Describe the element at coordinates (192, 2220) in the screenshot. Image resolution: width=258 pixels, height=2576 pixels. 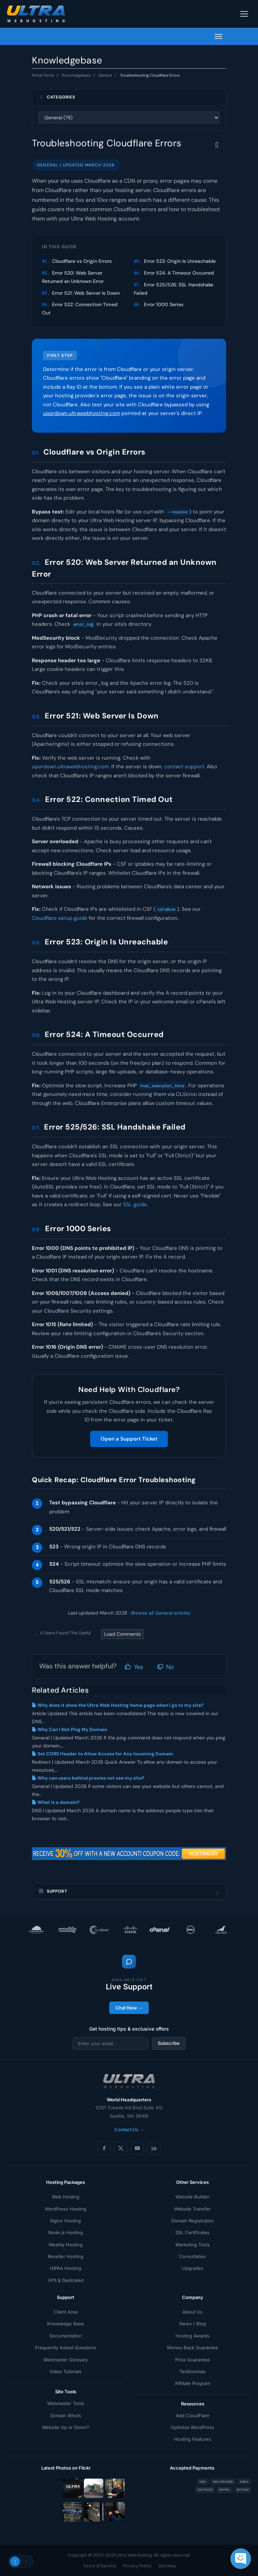
I see `Domain Registration` at that location.